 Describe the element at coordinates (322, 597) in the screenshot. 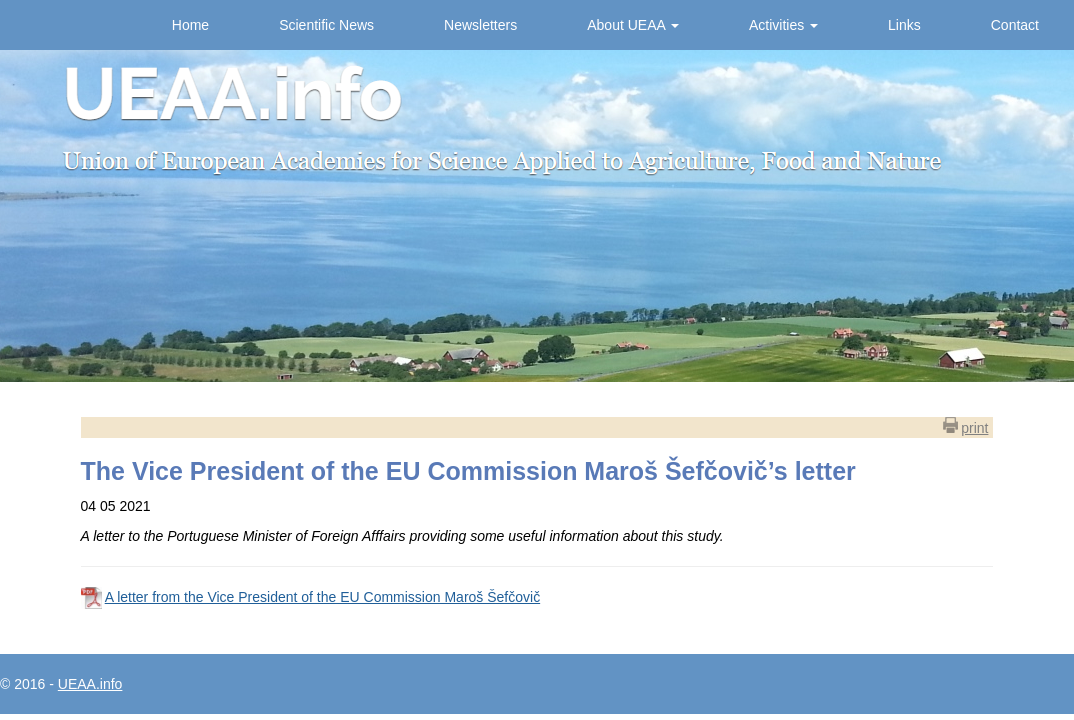

I see `A letter from the Vice President of the EU Commission Maroš Šefčovič` at that location.